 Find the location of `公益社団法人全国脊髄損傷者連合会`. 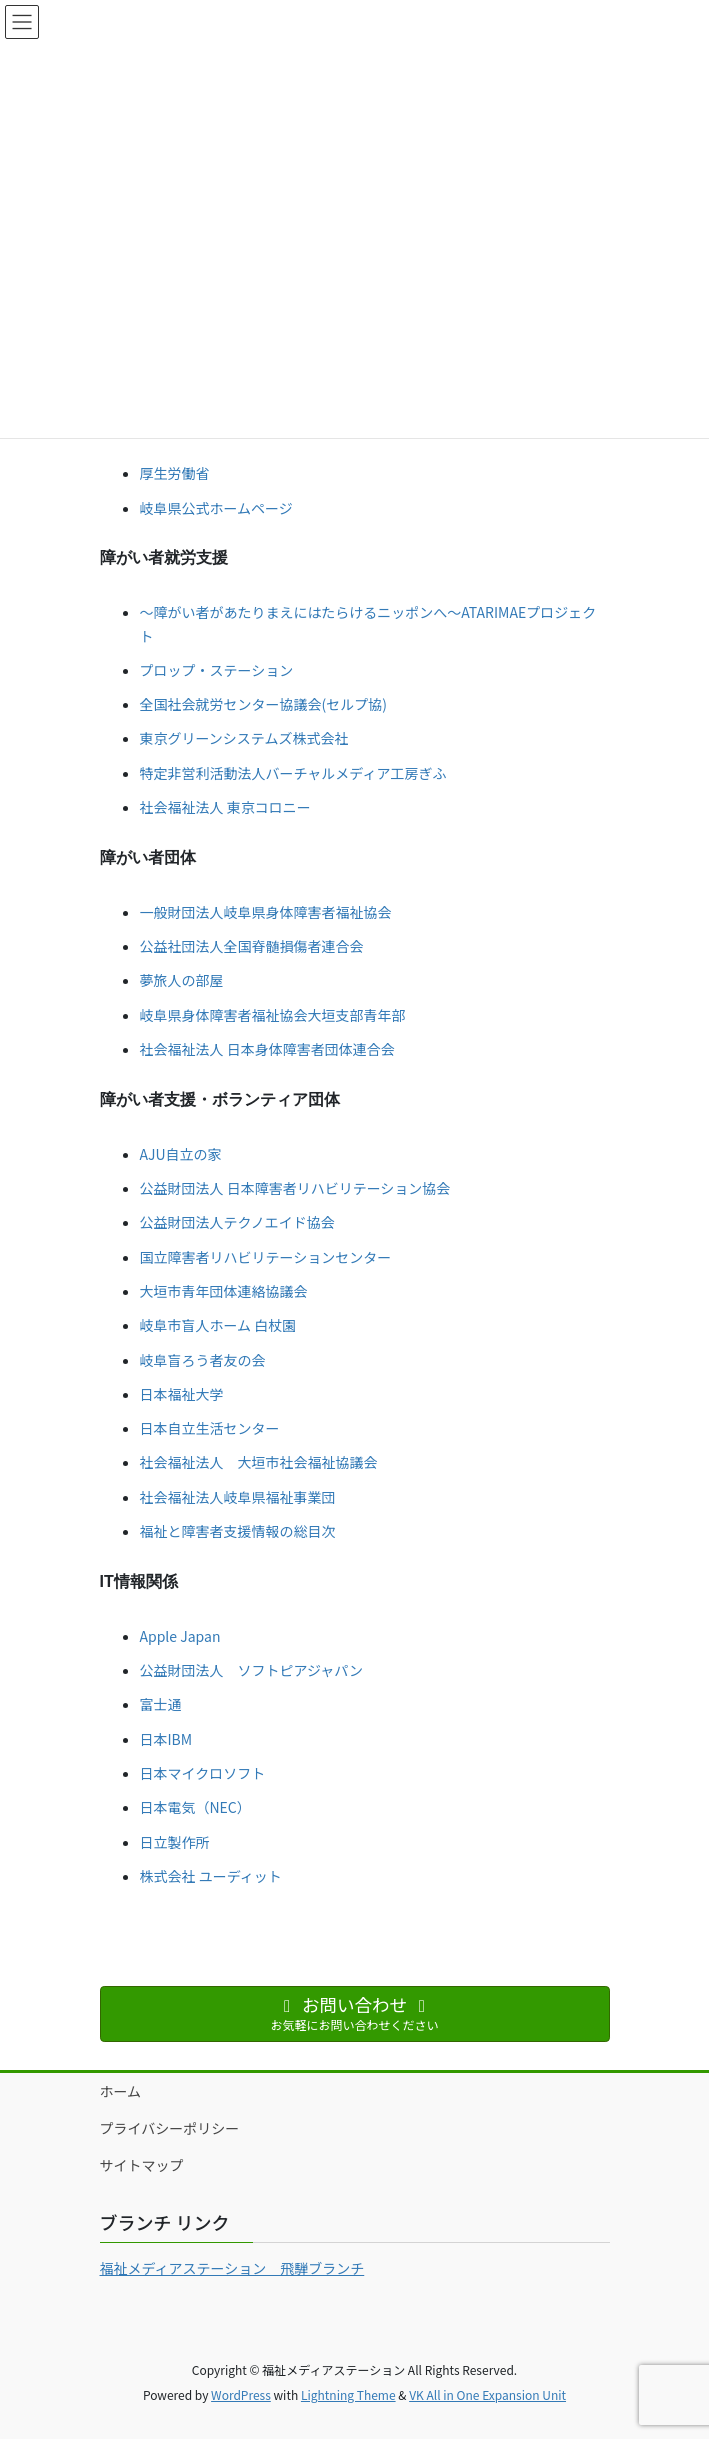

公益社団法人全国脊髄損傷者連合会 is located at coordinates (252, 946).